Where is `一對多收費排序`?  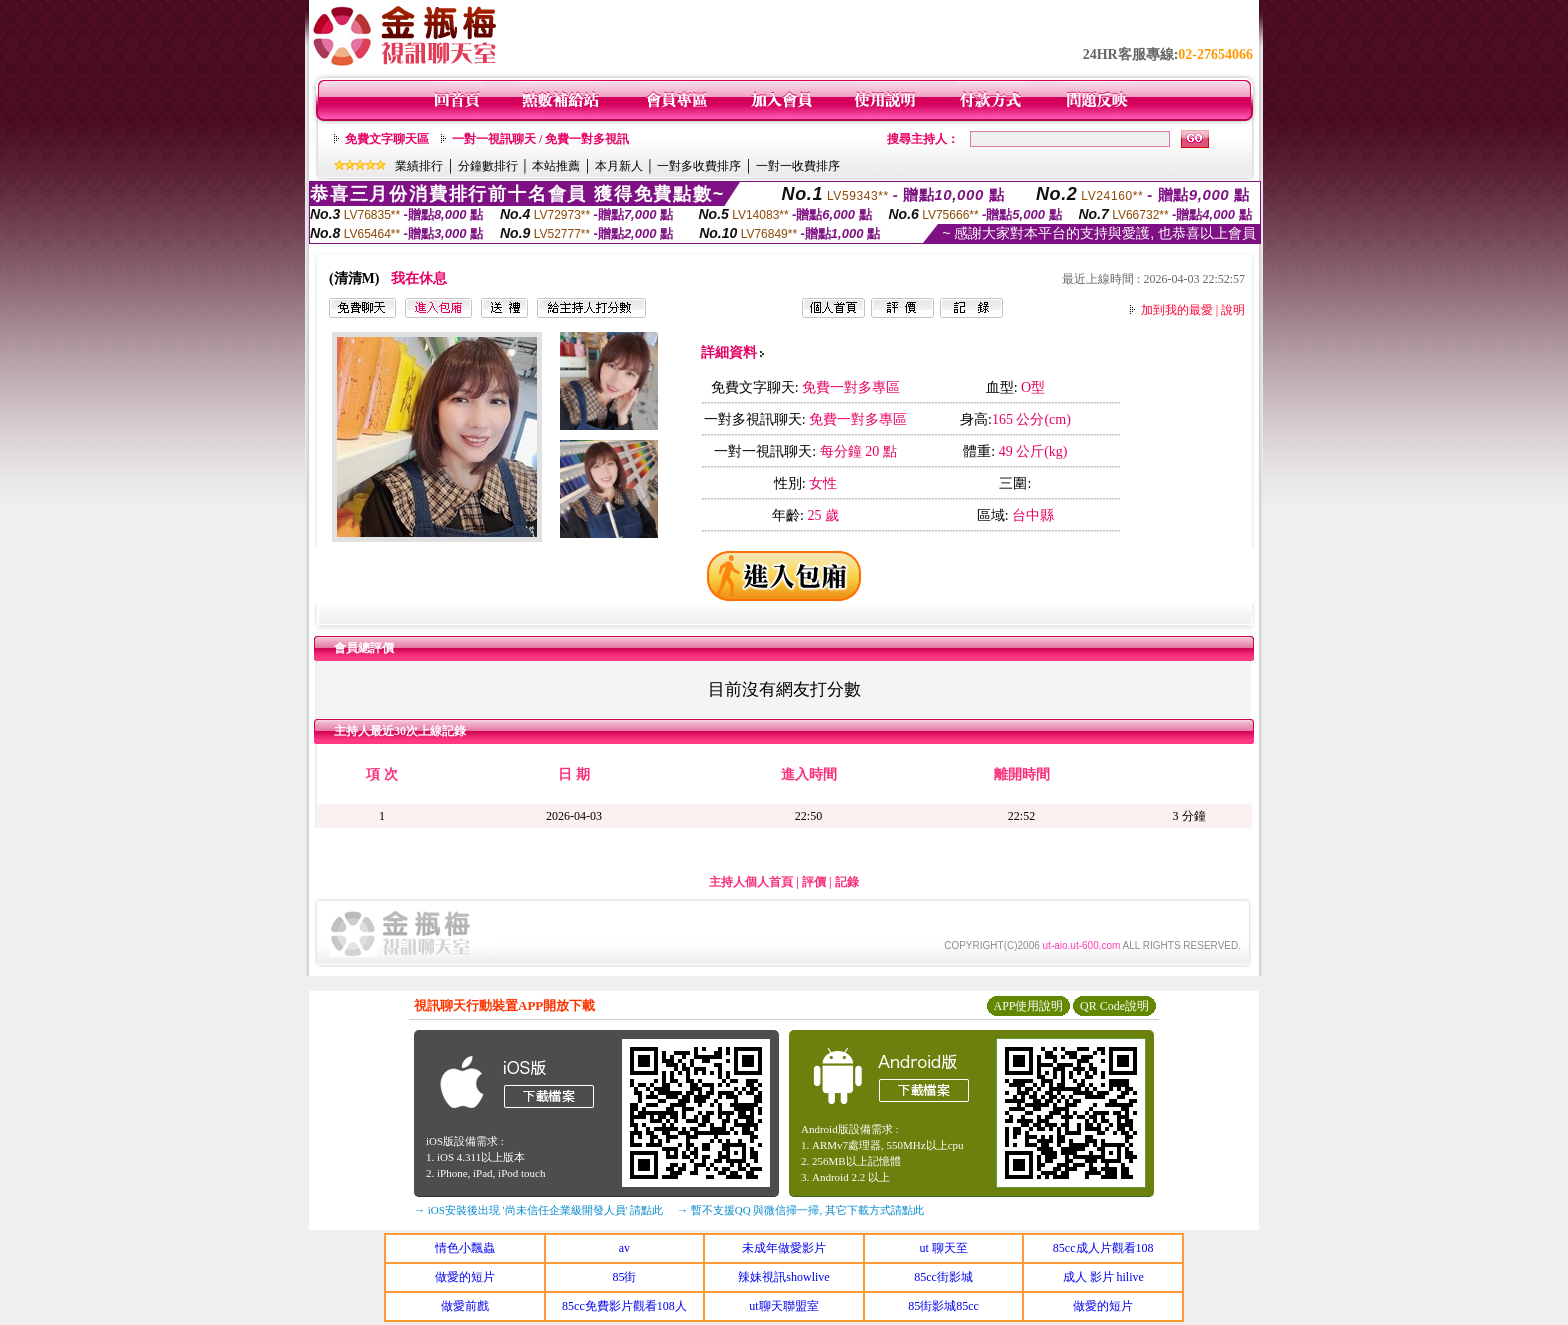 一對多收費排序 is located at coordinates (699, 166).